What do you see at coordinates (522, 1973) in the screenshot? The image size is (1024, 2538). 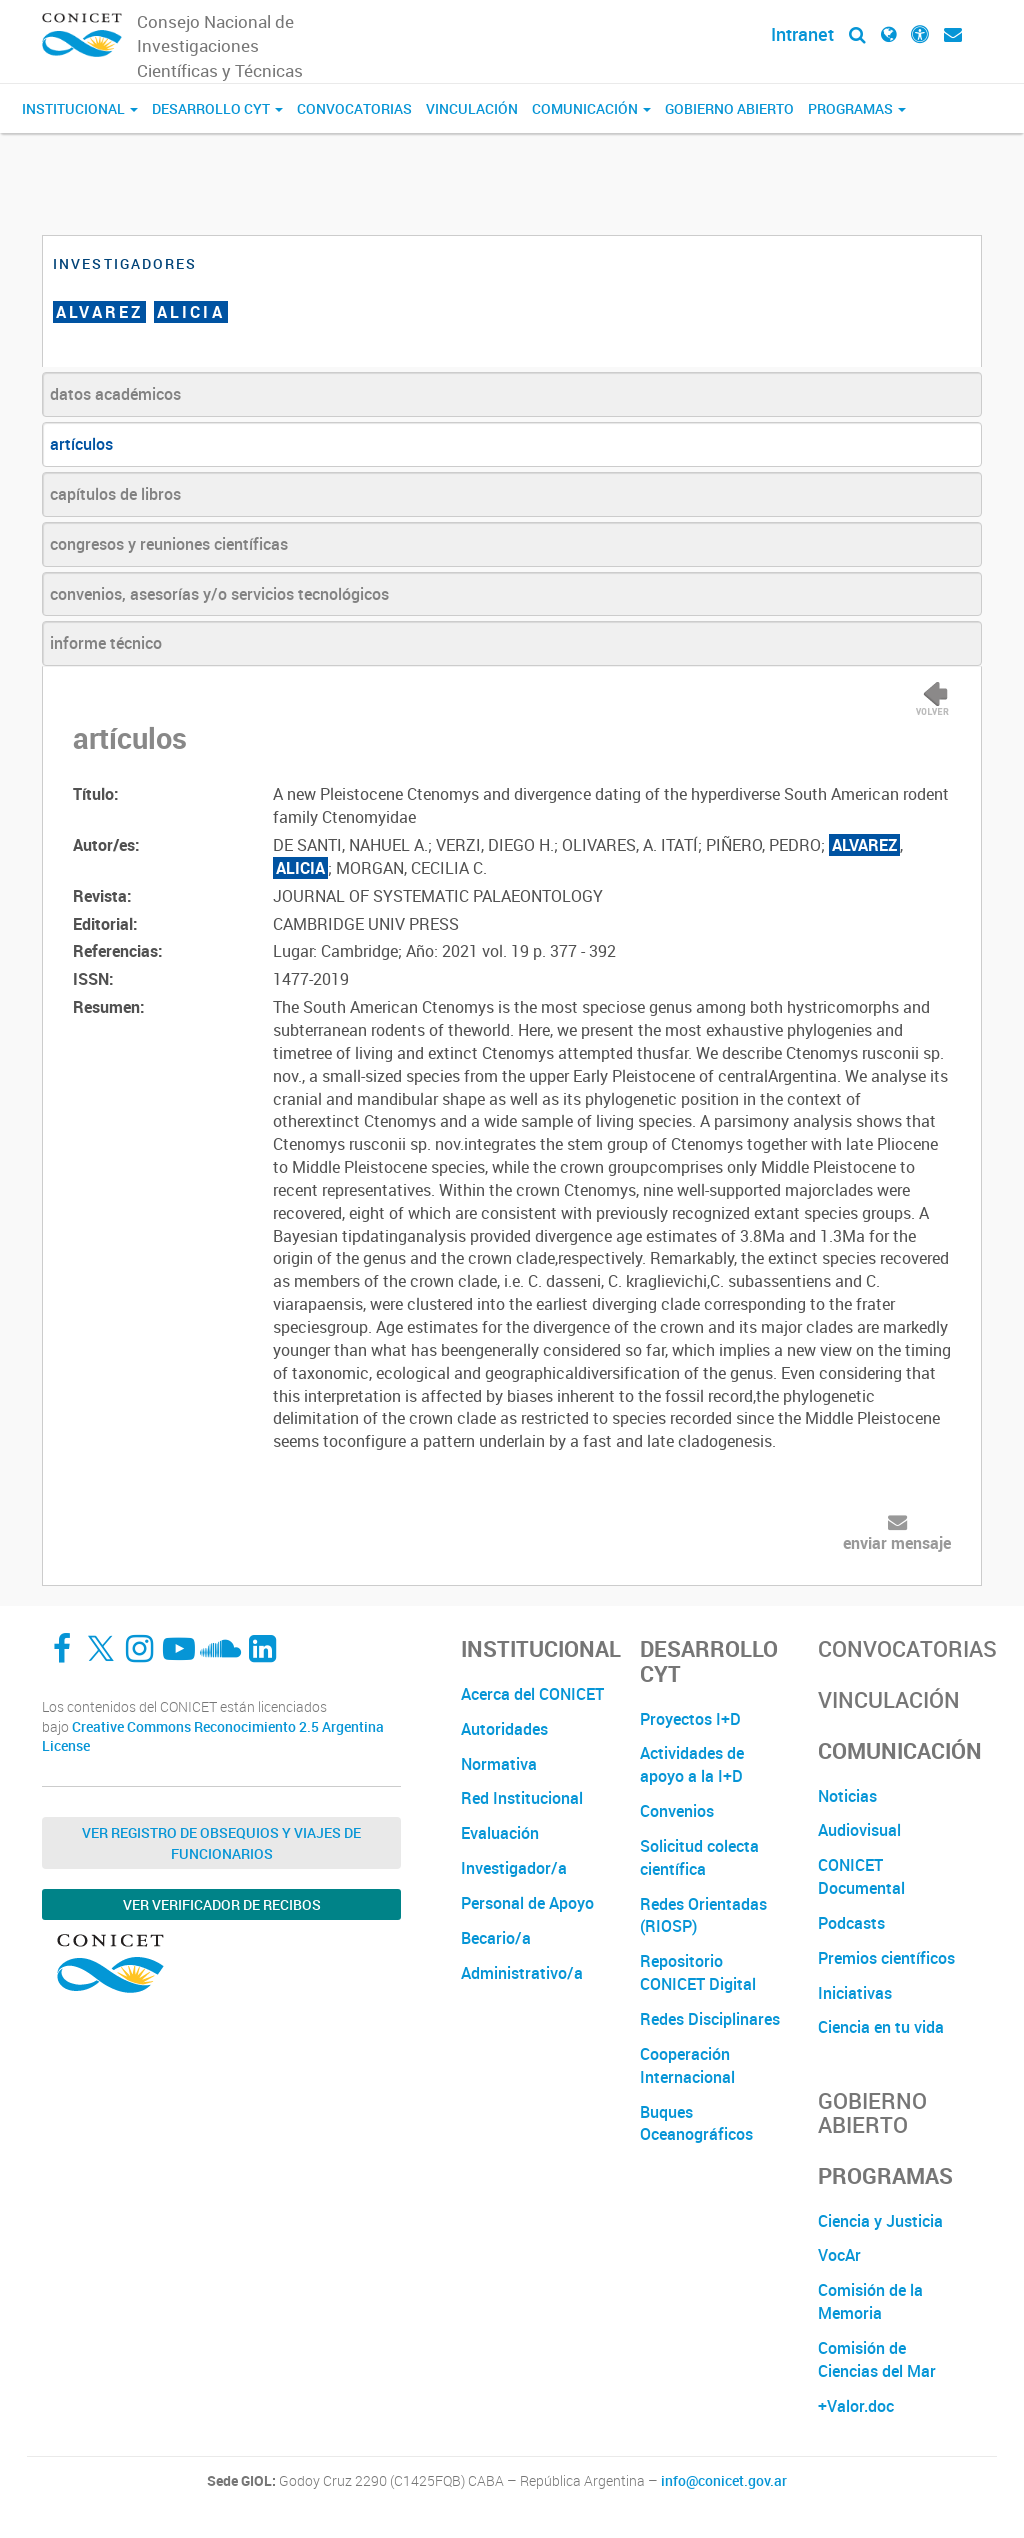 I see `Administrativo/a` at bounding box center [522, 1973].